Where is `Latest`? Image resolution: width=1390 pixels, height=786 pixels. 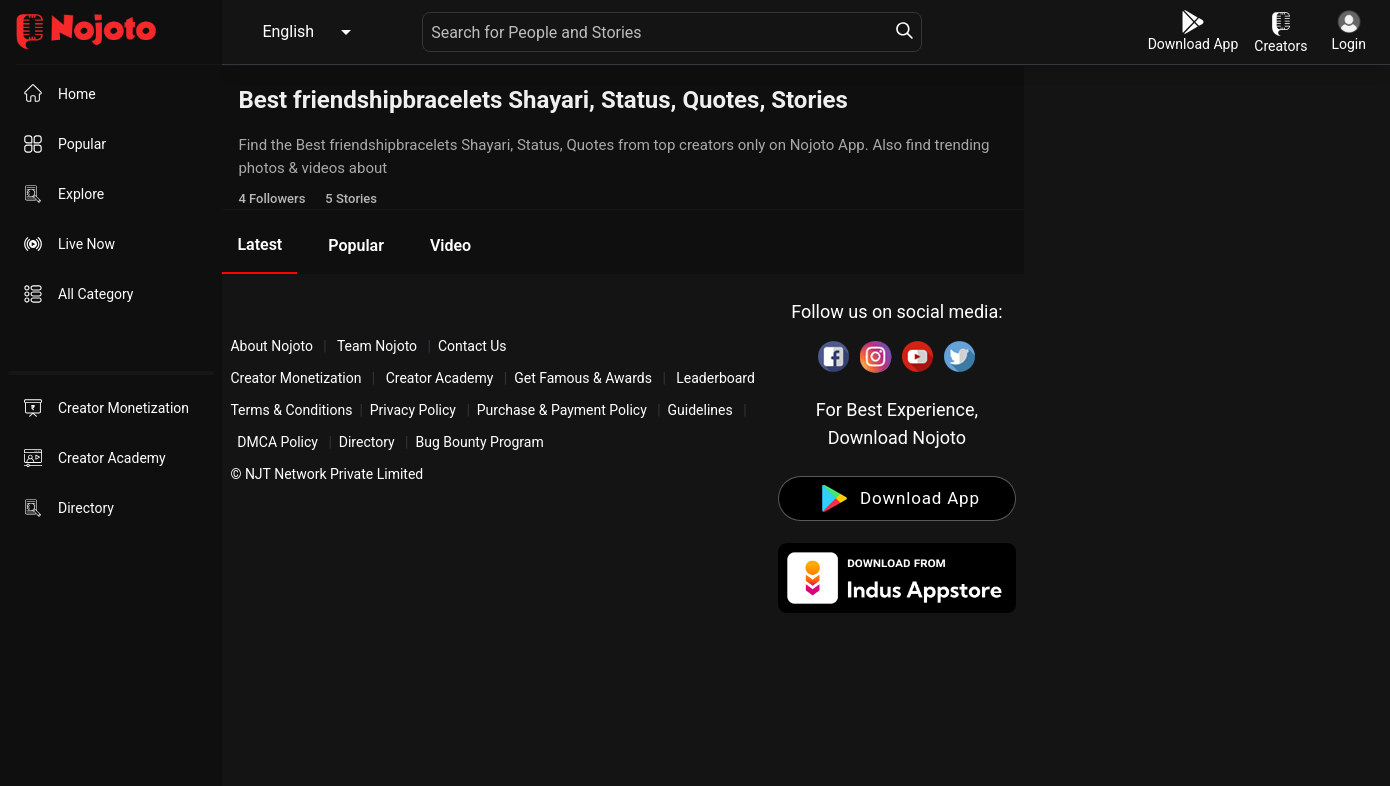
Latest is located at coordinates (259, 244).